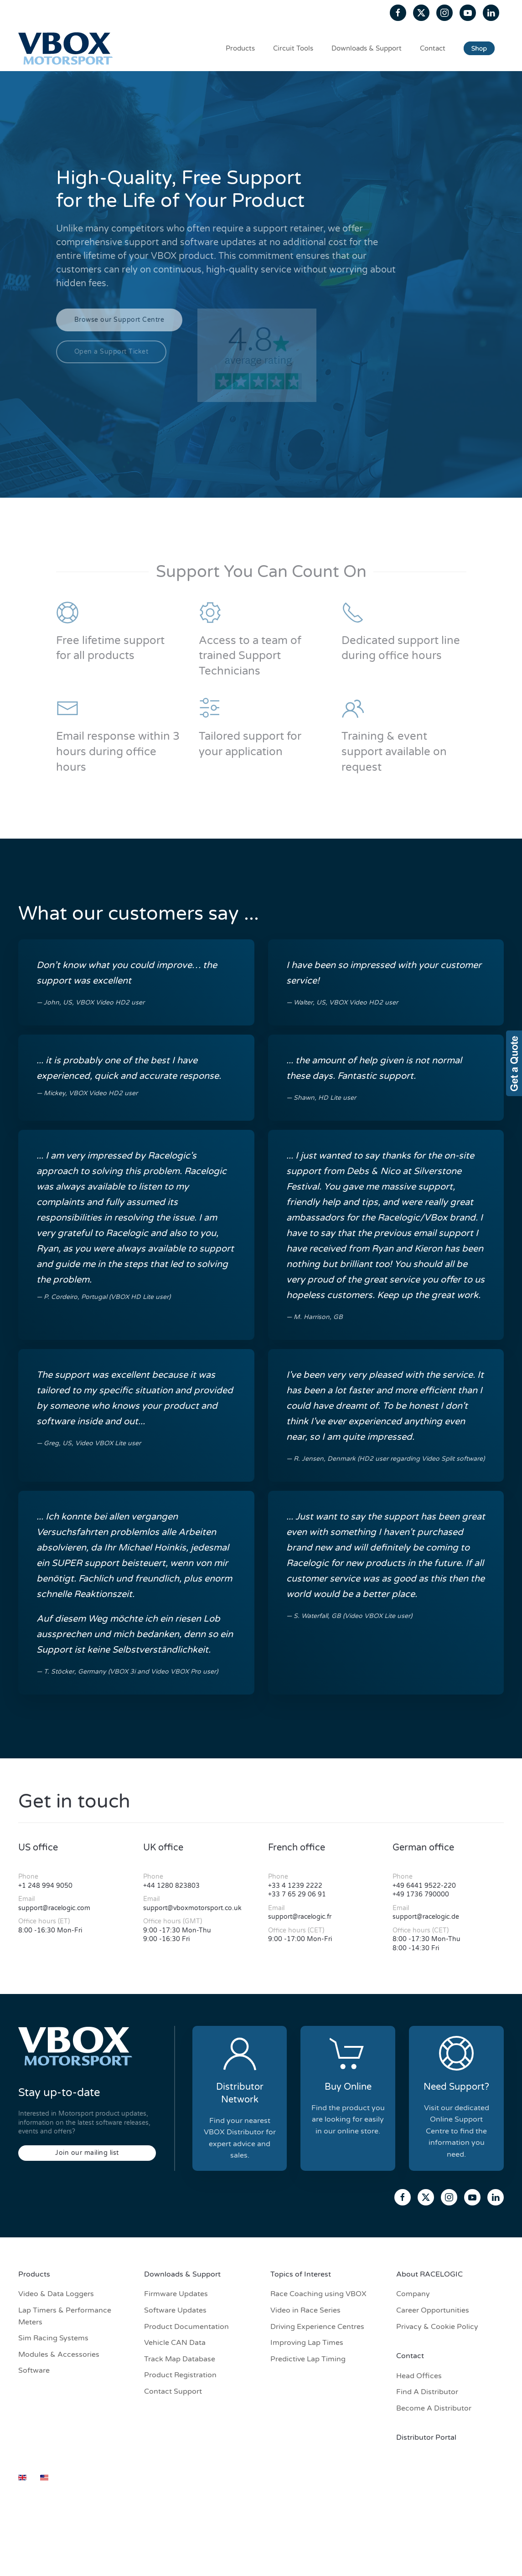 The width and height of the screenshot is (522, 2576). I want to click on Products, so click(240, 48).